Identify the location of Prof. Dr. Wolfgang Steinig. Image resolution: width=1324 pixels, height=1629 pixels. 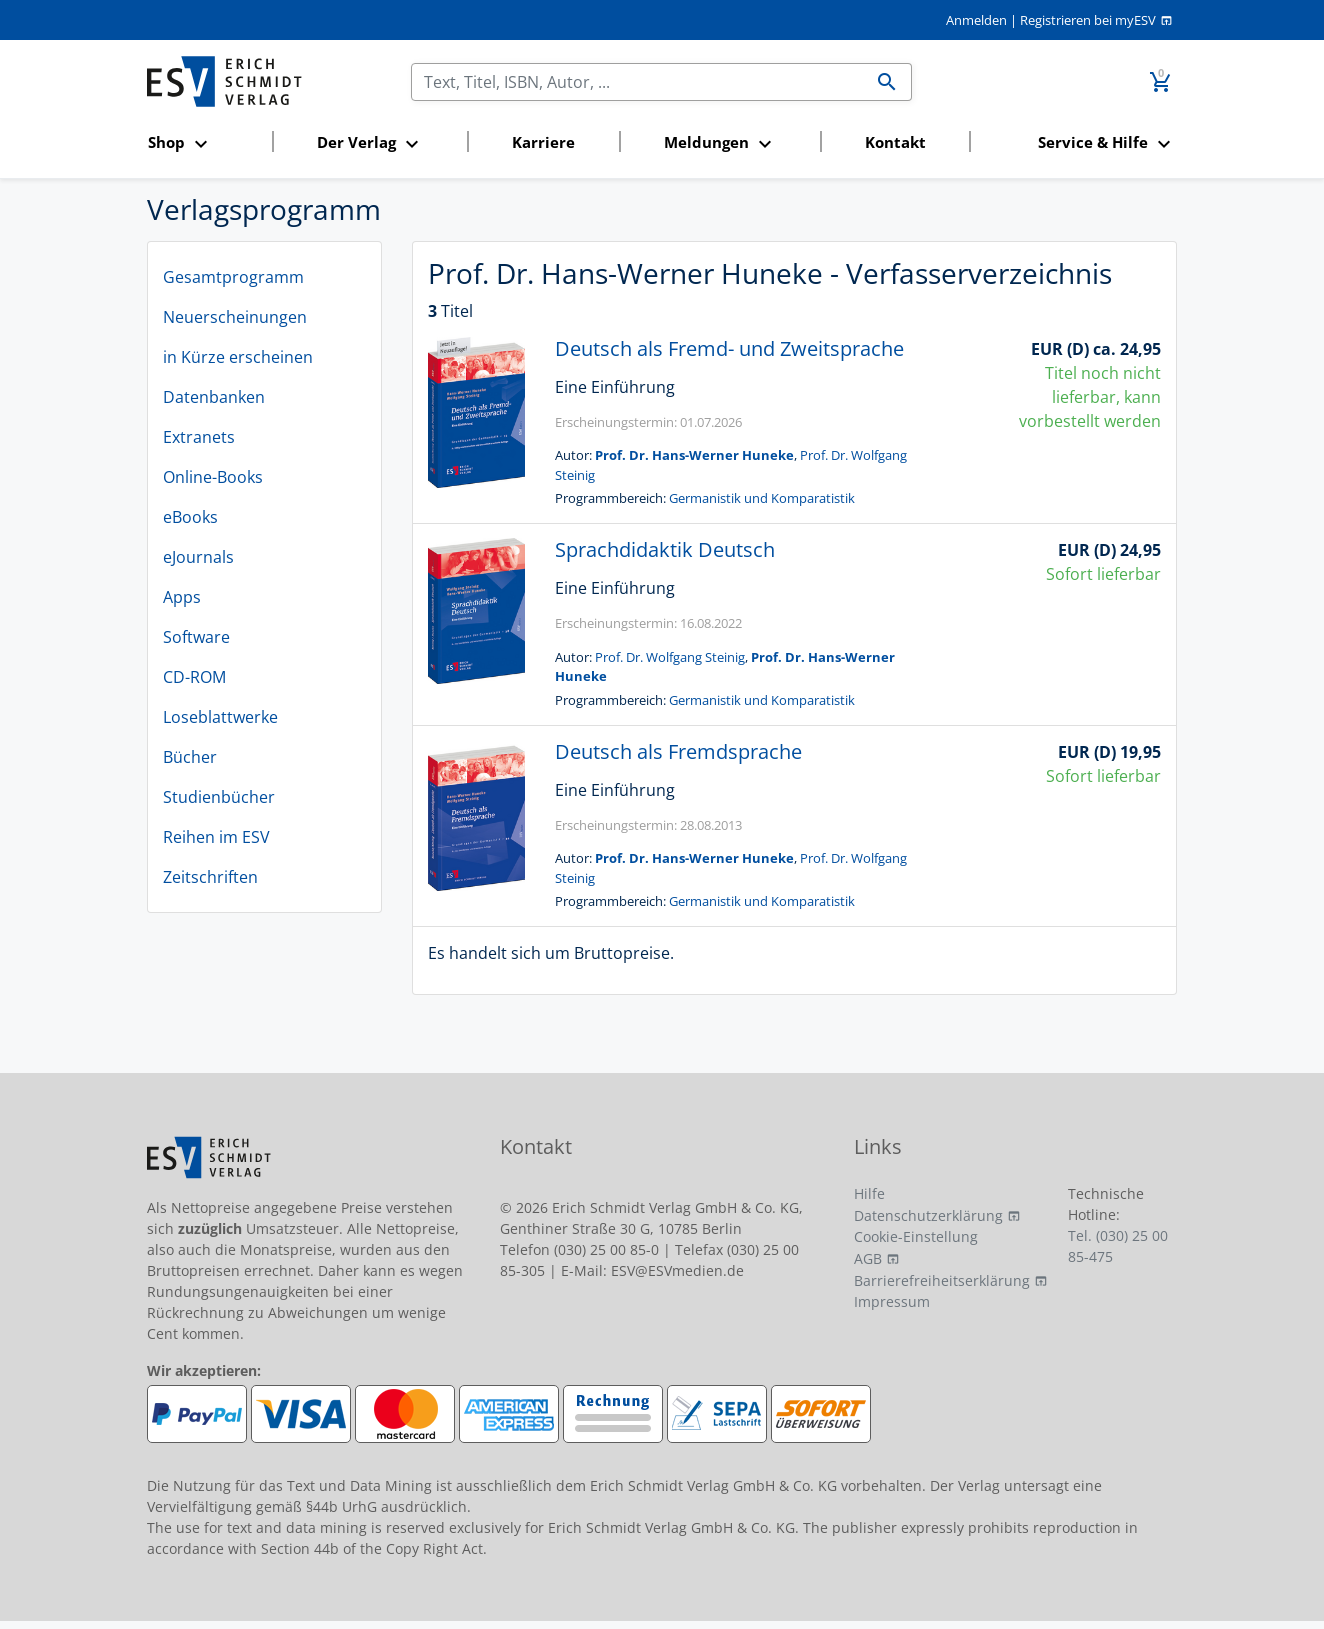
(670, 657).